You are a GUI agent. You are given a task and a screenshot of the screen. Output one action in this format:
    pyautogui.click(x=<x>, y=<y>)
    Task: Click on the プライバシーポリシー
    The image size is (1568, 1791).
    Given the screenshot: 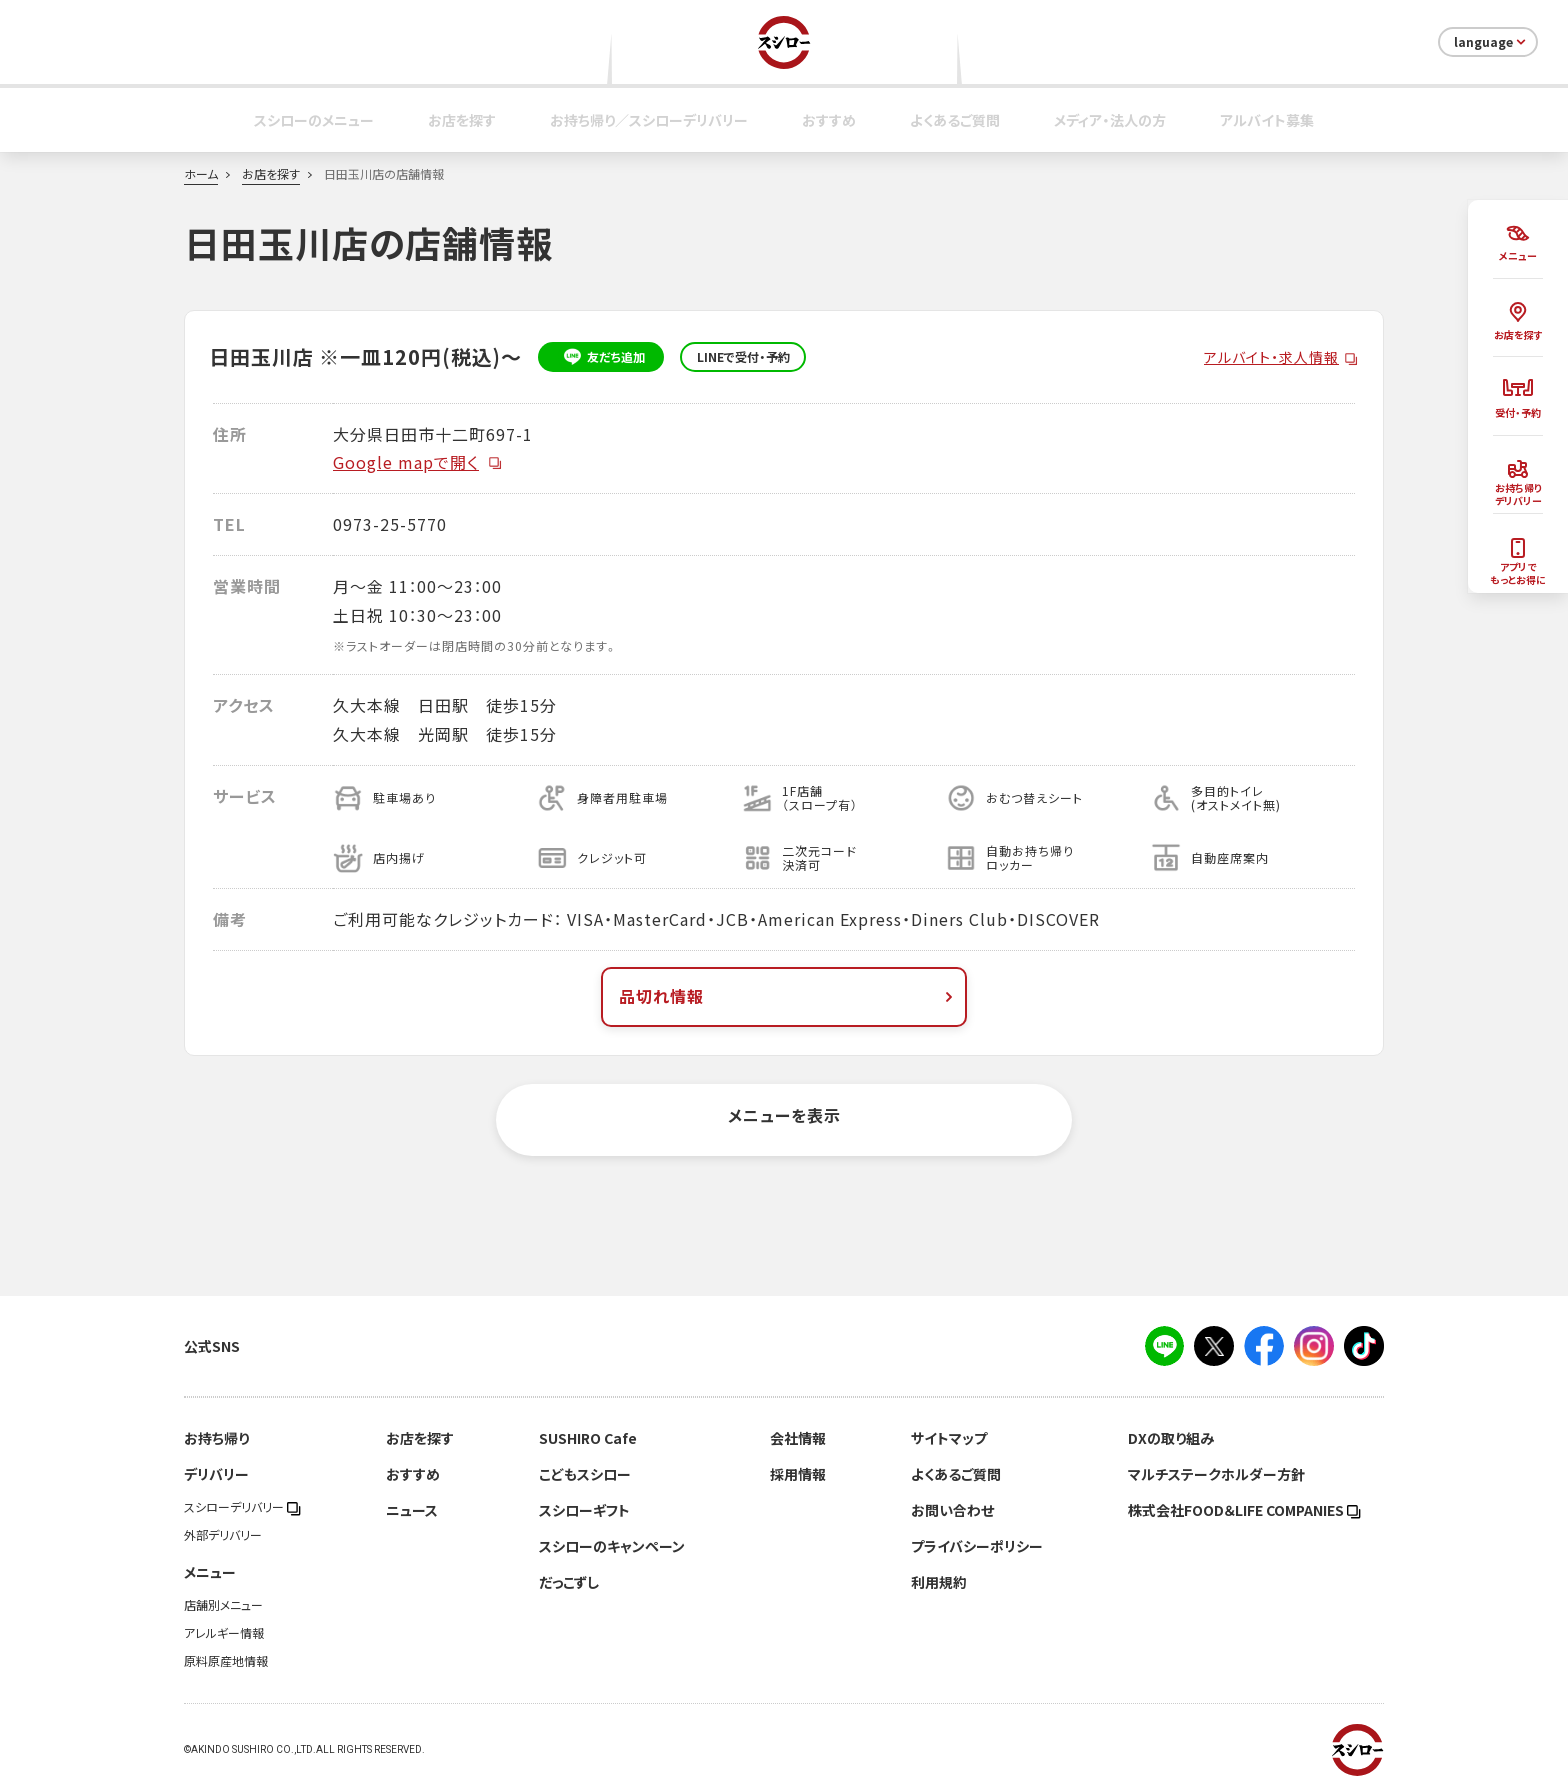 What is the action you would take?
    pyautogui.click(x=977, y=1546)
    